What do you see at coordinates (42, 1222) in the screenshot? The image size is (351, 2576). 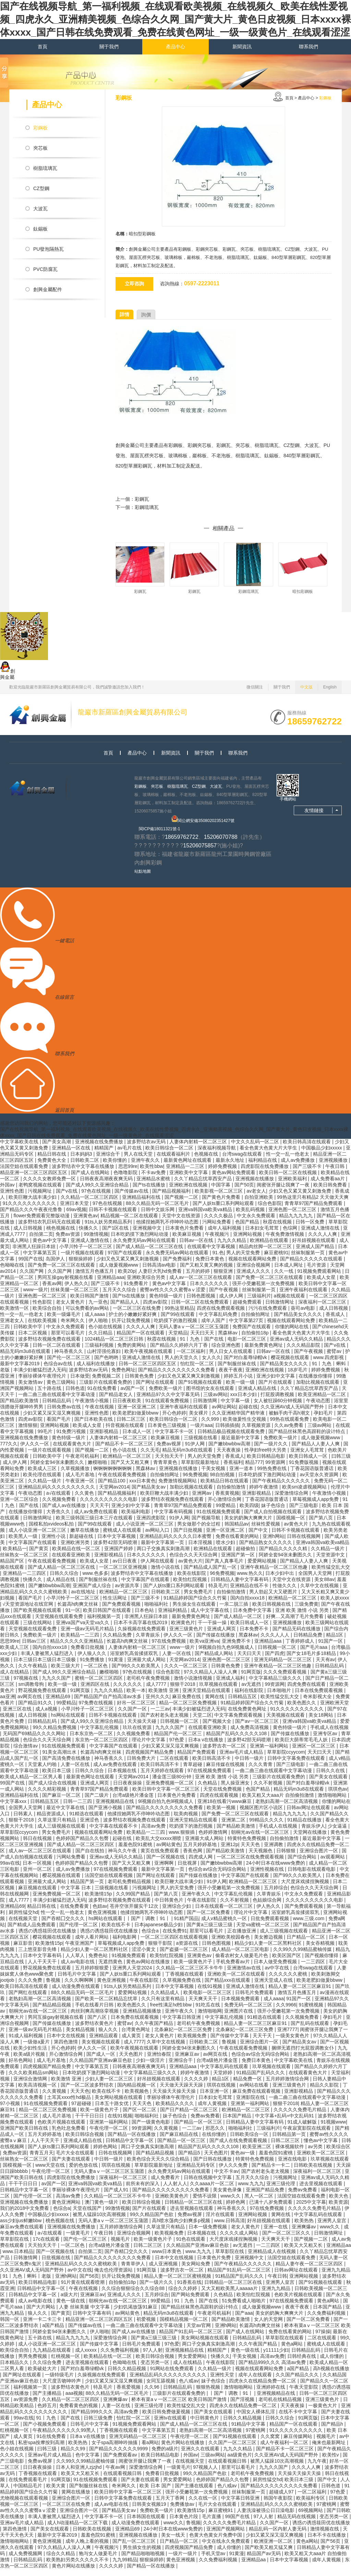 I see `flower免费观看完整版动漫` at bounding box center [42, 1222].